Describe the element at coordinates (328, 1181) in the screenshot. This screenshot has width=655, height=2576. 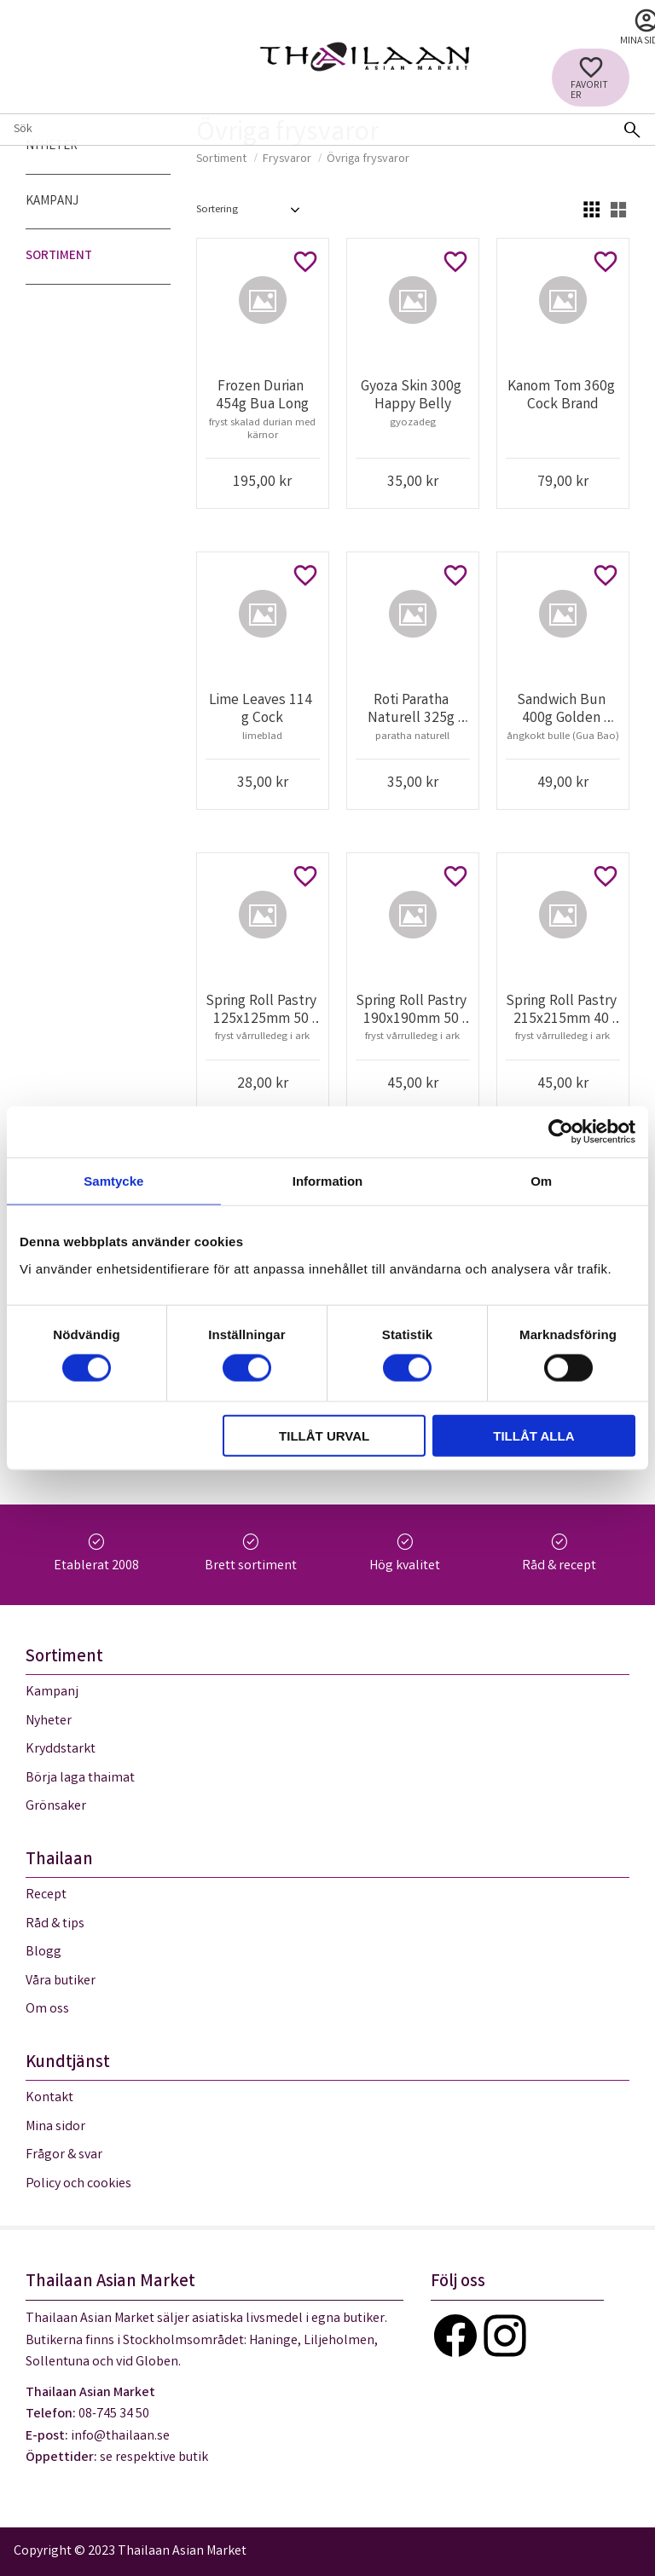
I see `Information [tab]` at that location.